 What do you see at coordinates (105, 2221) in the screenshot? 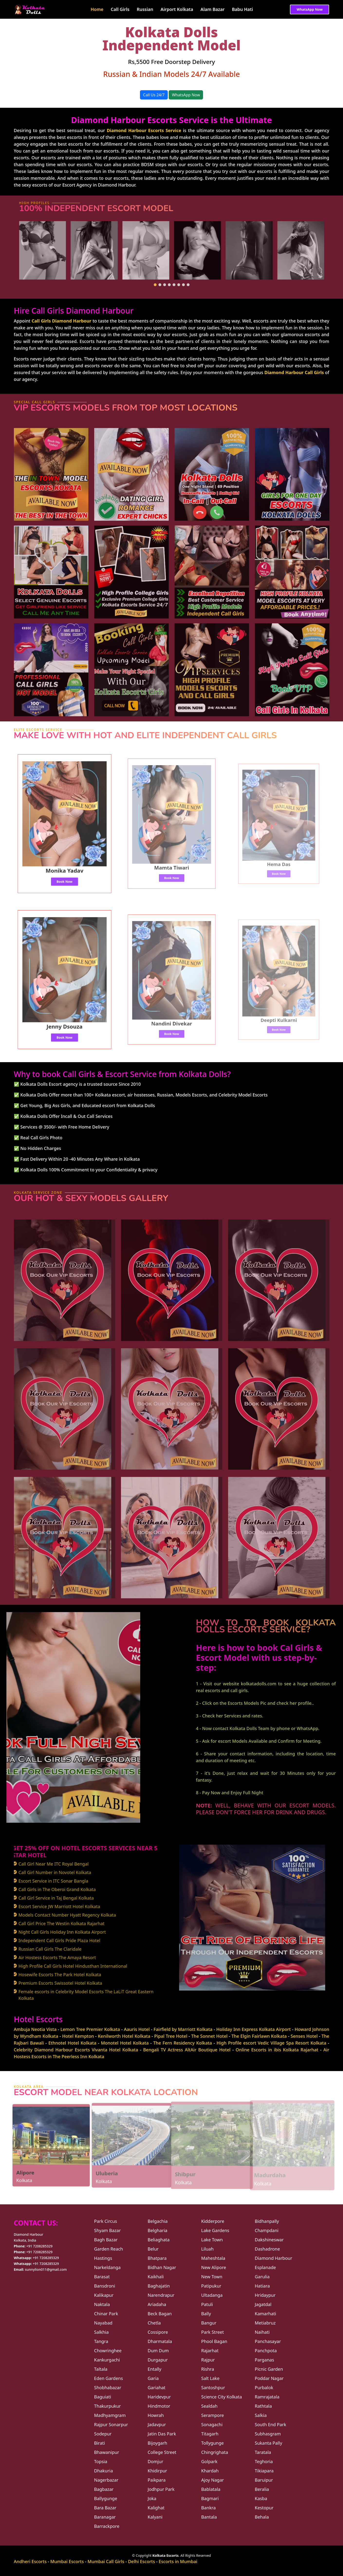
I see `Park Circus` at bounding box center [105, 2221].